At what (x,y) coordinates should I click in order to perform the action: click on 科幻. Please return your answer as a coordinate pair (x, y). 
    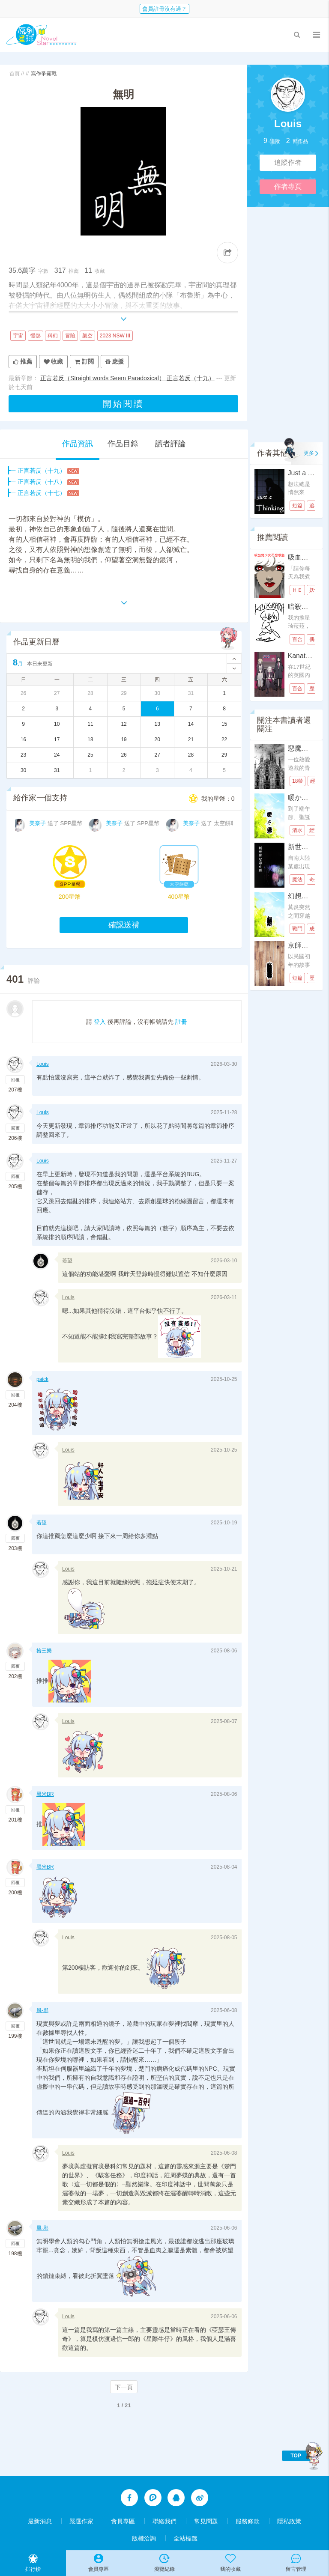
    Looking at the image, I should click on (53, 336).